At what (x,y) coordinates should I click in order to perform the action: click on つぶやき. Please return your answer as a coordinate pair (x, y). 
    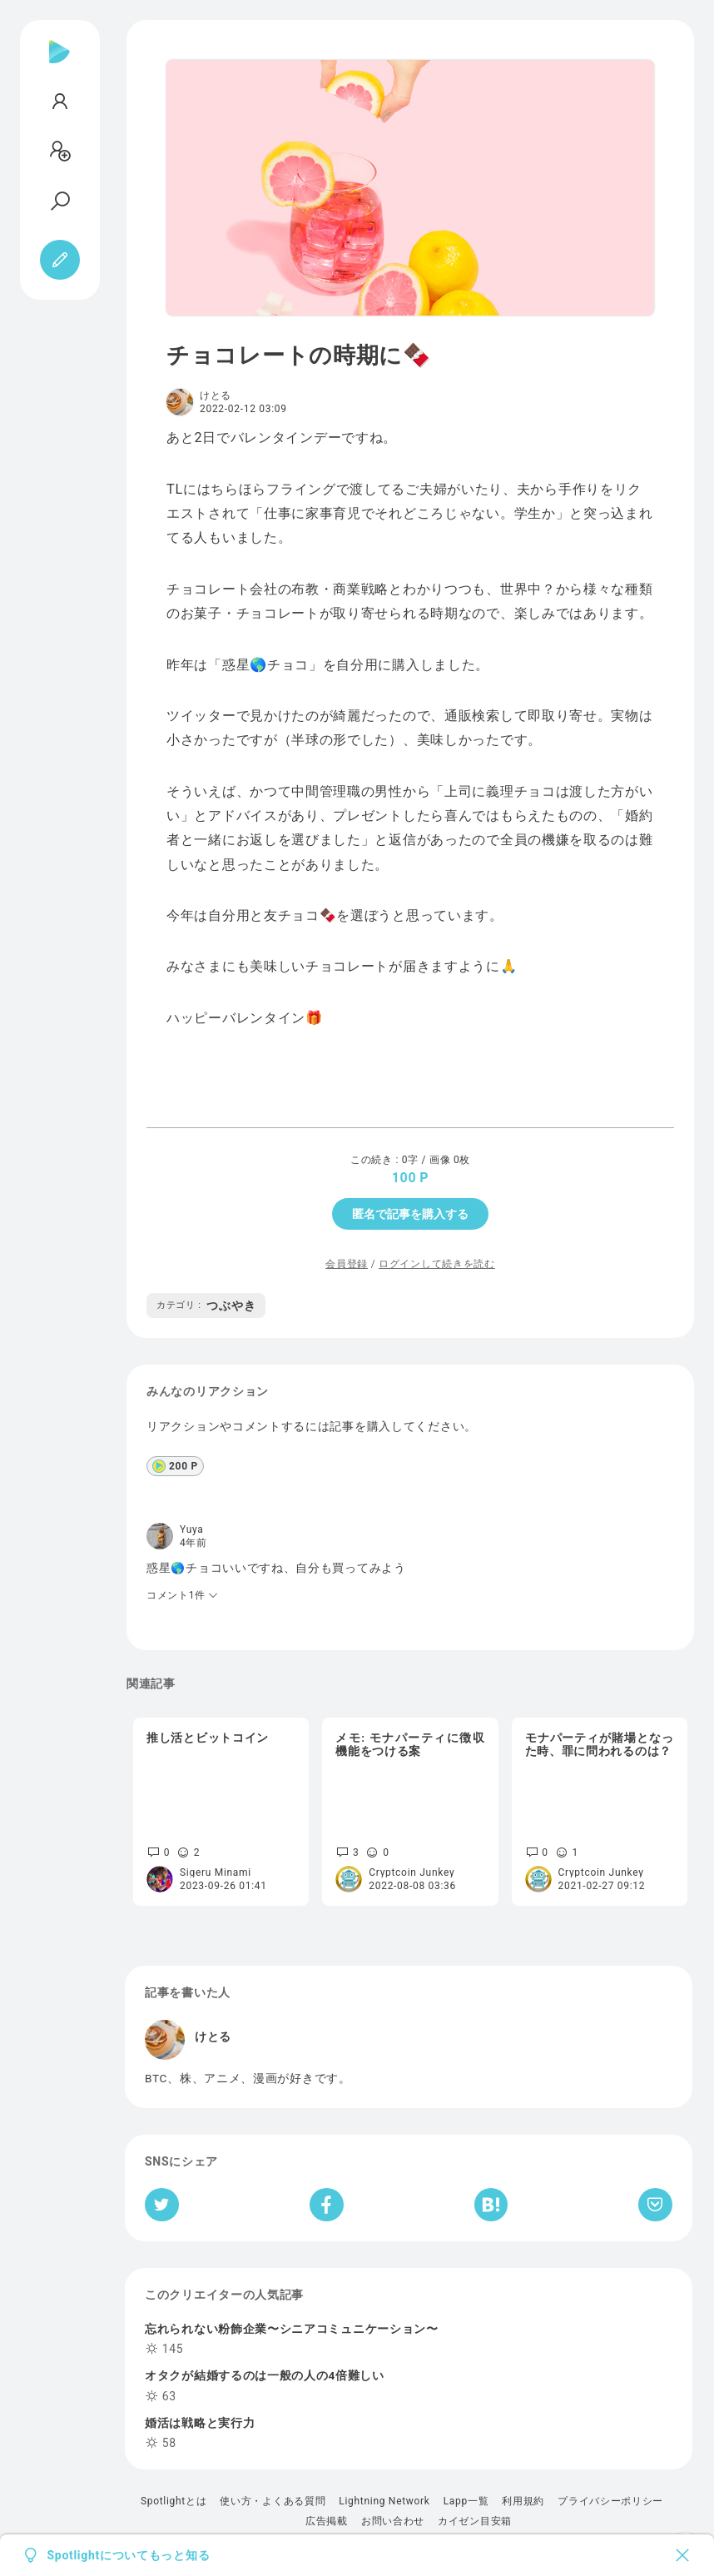
    Looking at the image, I should click on (205, 1305).